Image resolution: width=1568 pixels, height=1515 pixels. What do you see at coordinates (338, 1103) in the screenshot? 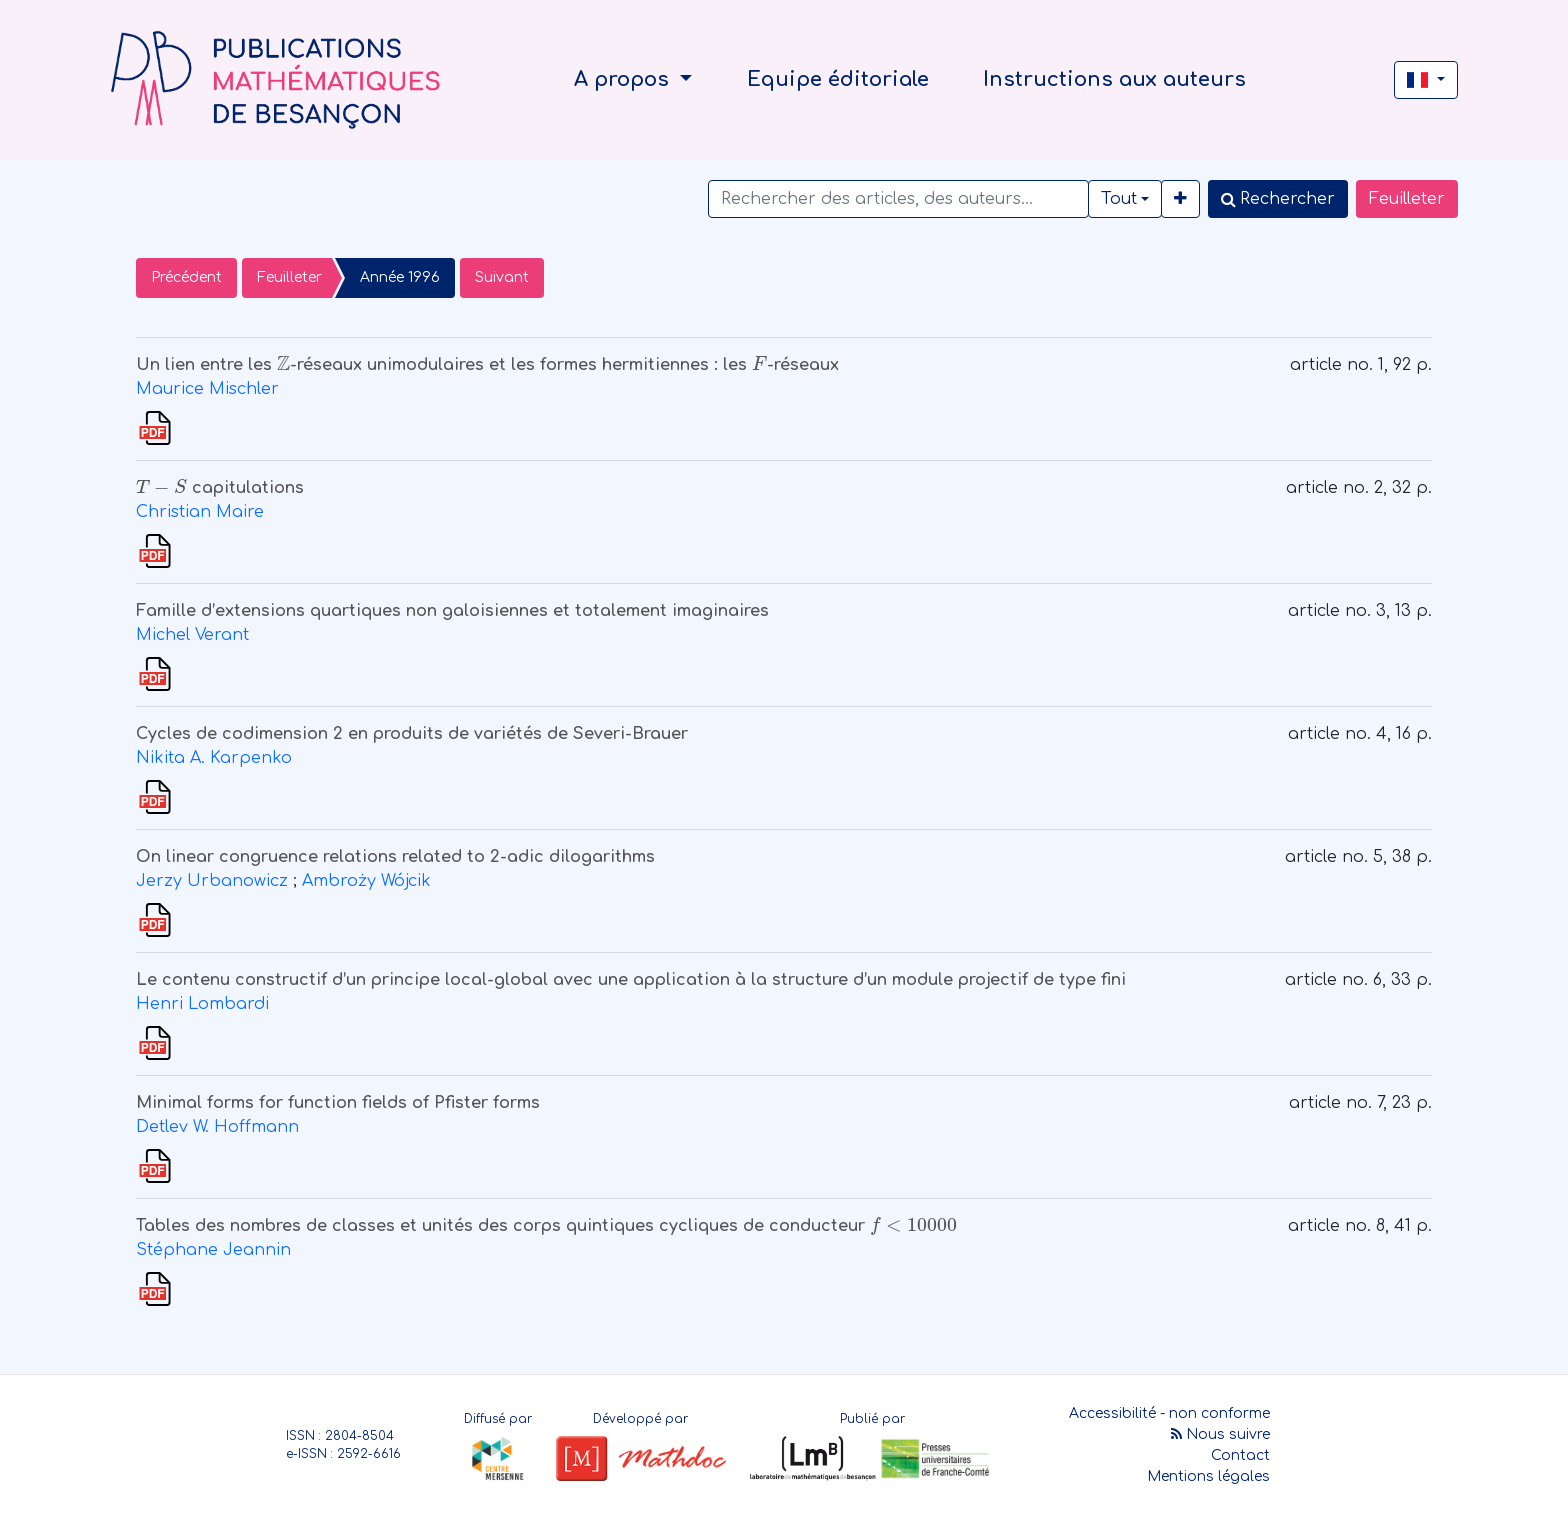
I see `Minimal forms for function fields of Pfister forms` at bounding box center [338, 1103].